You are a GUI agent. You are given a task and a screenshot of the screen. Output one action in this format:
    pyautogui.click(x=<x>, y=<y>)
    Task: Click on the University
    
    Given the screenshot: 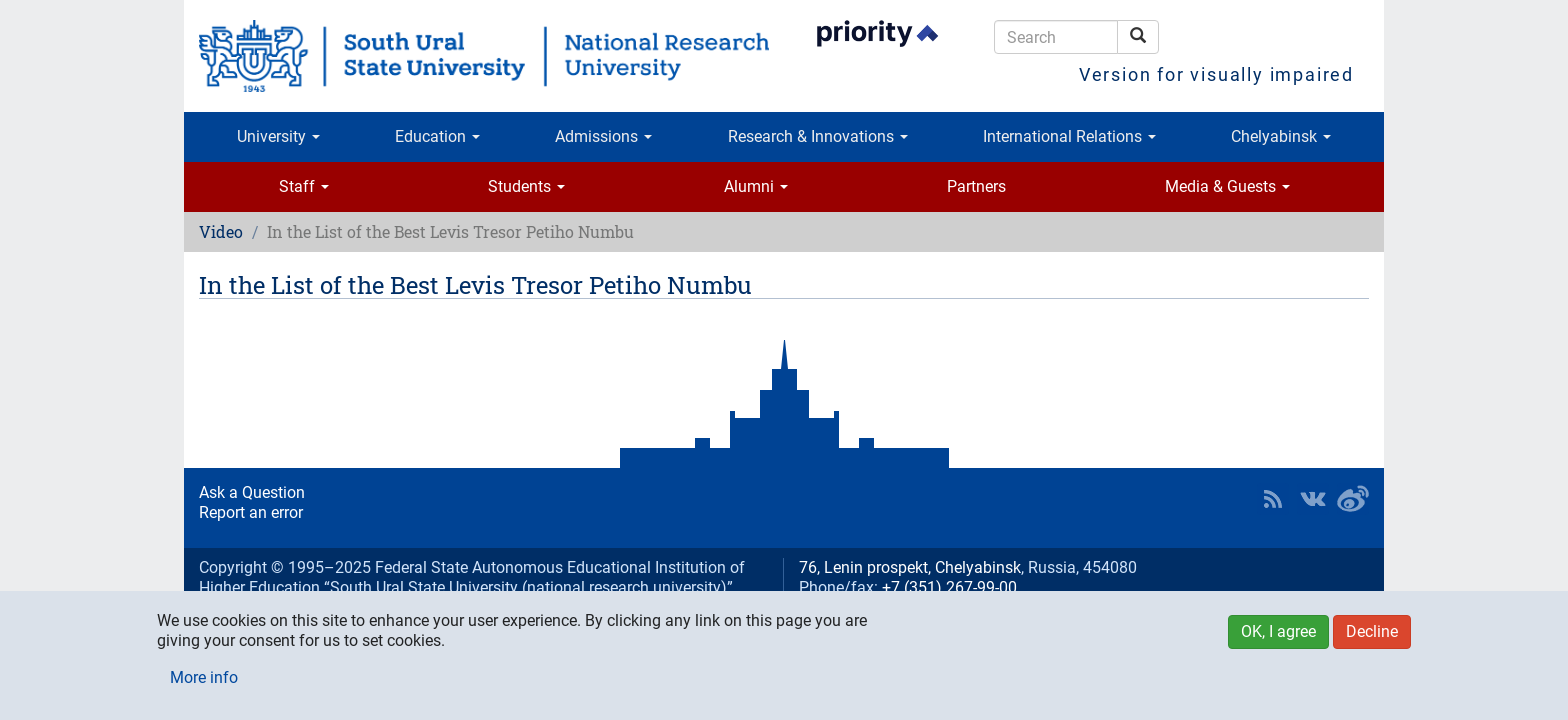 What is the action you would take?
    pyautogui.click(x=278, y=136)
    